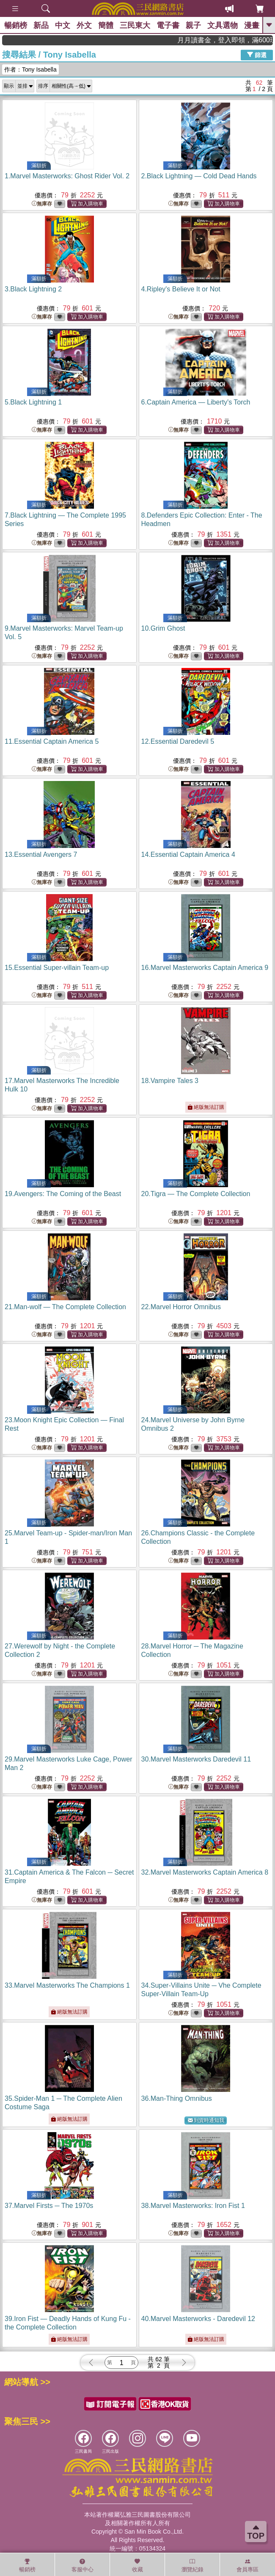  I want to click on 13., so click(41, 854).